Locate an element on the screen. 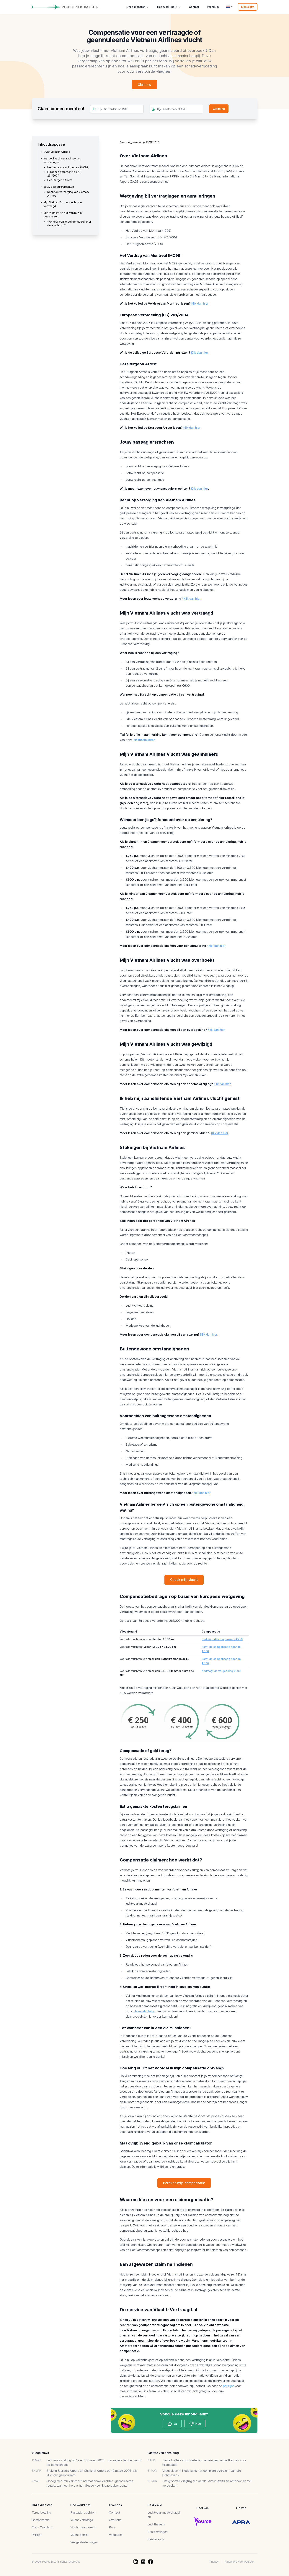 Image resolution: width=289 pixels, height=2576 pixels. Contact is located at coordinates (194, 6).